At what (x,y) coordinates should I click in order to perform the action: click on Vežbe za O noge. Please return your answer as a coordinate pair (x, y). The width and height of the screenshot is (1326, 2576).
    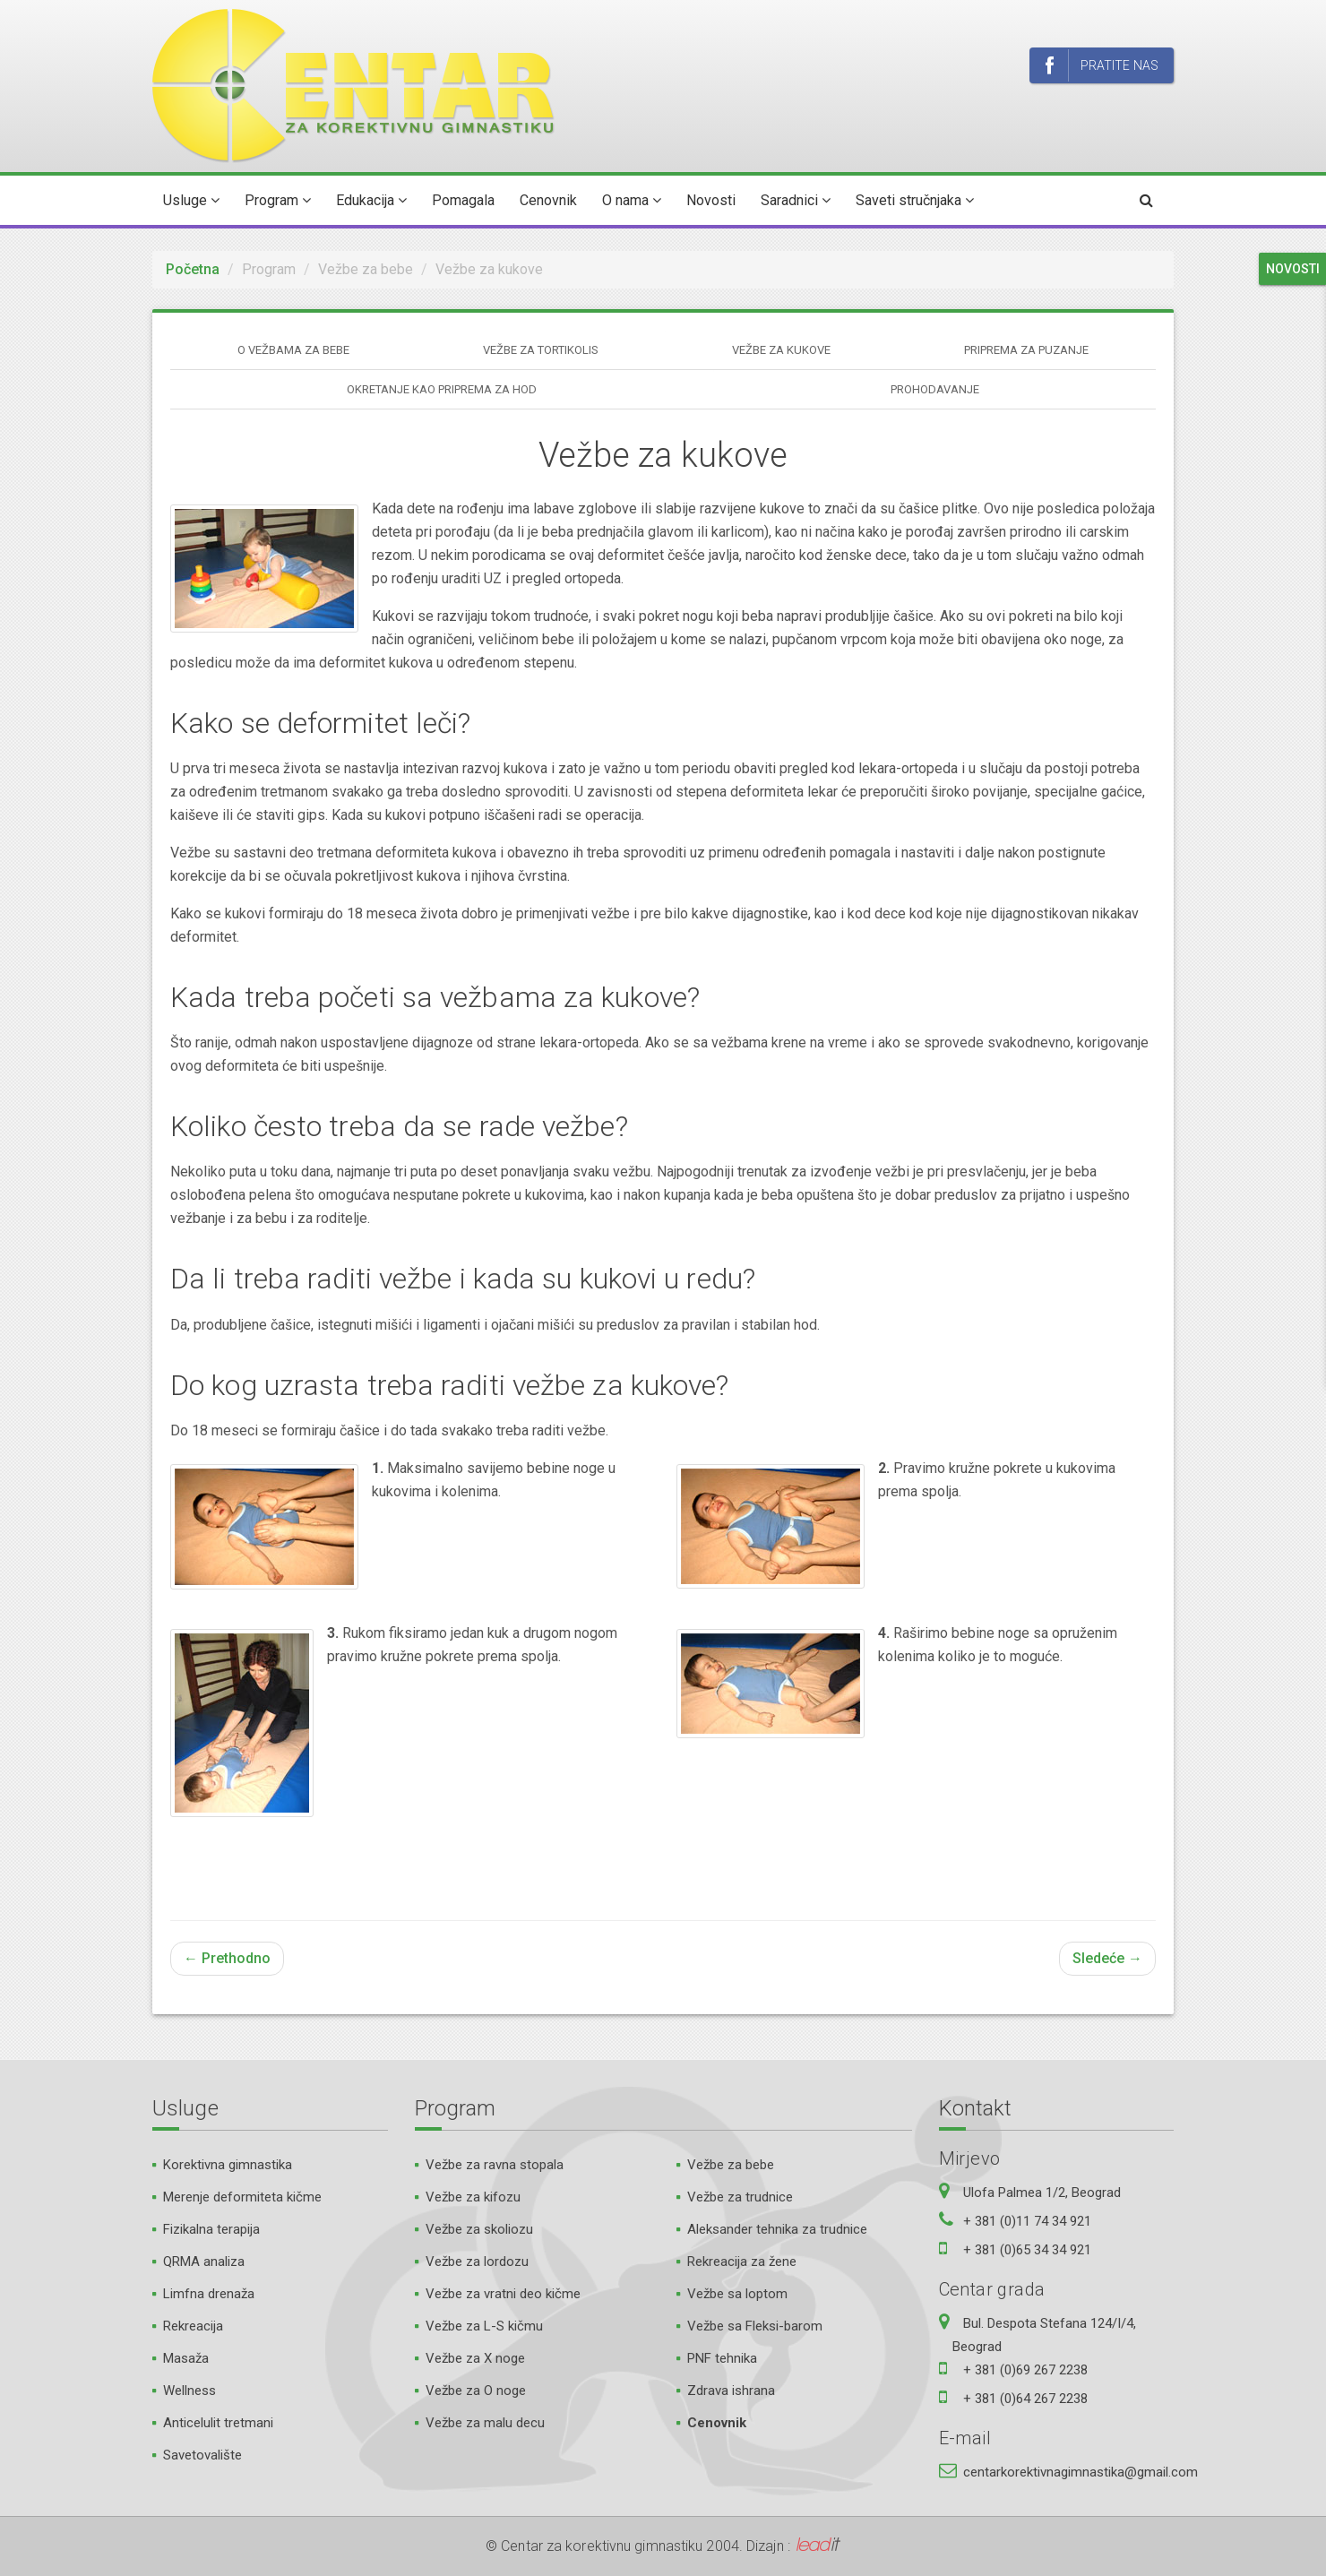
    Looking at the image, I should click on (476, 2390).